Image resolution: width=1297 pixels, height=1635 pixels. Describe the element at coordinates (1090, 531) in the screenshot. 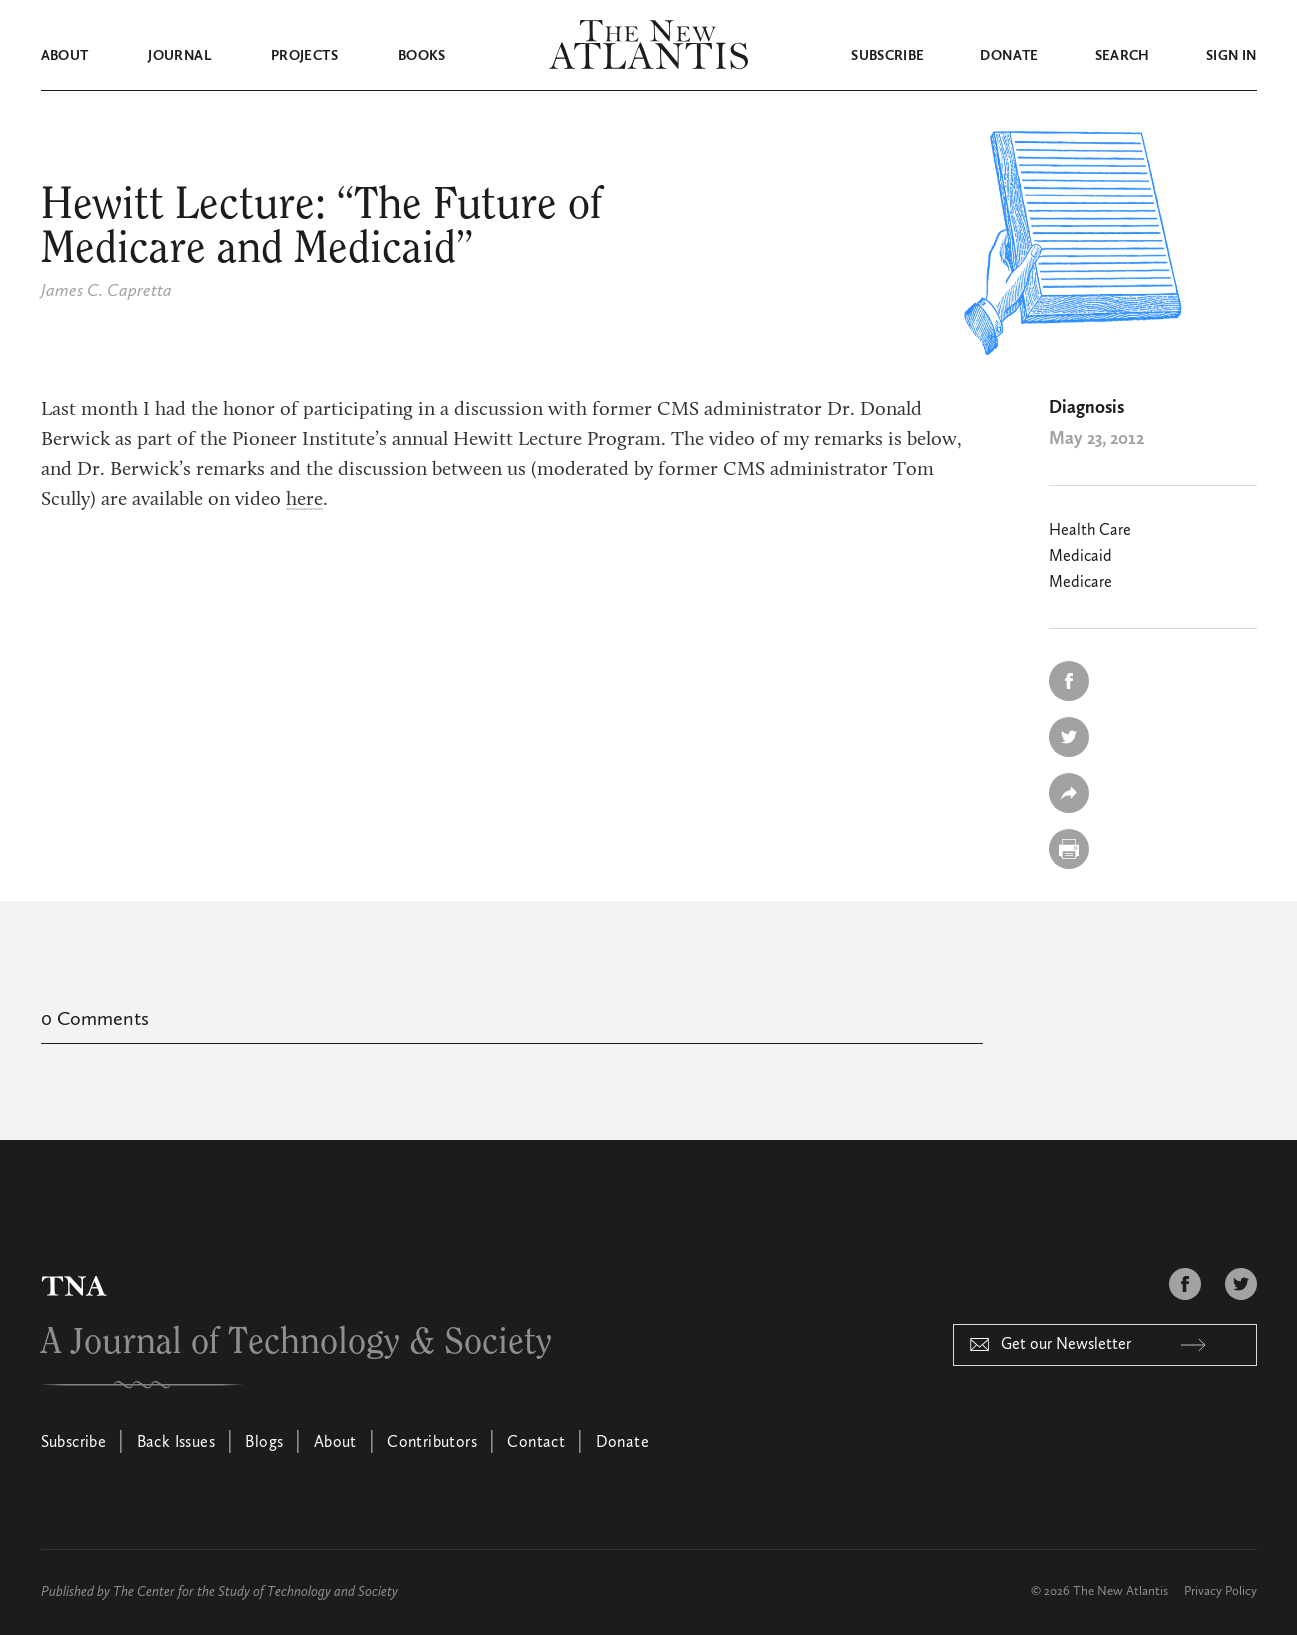

I see `Health Care` at that location.